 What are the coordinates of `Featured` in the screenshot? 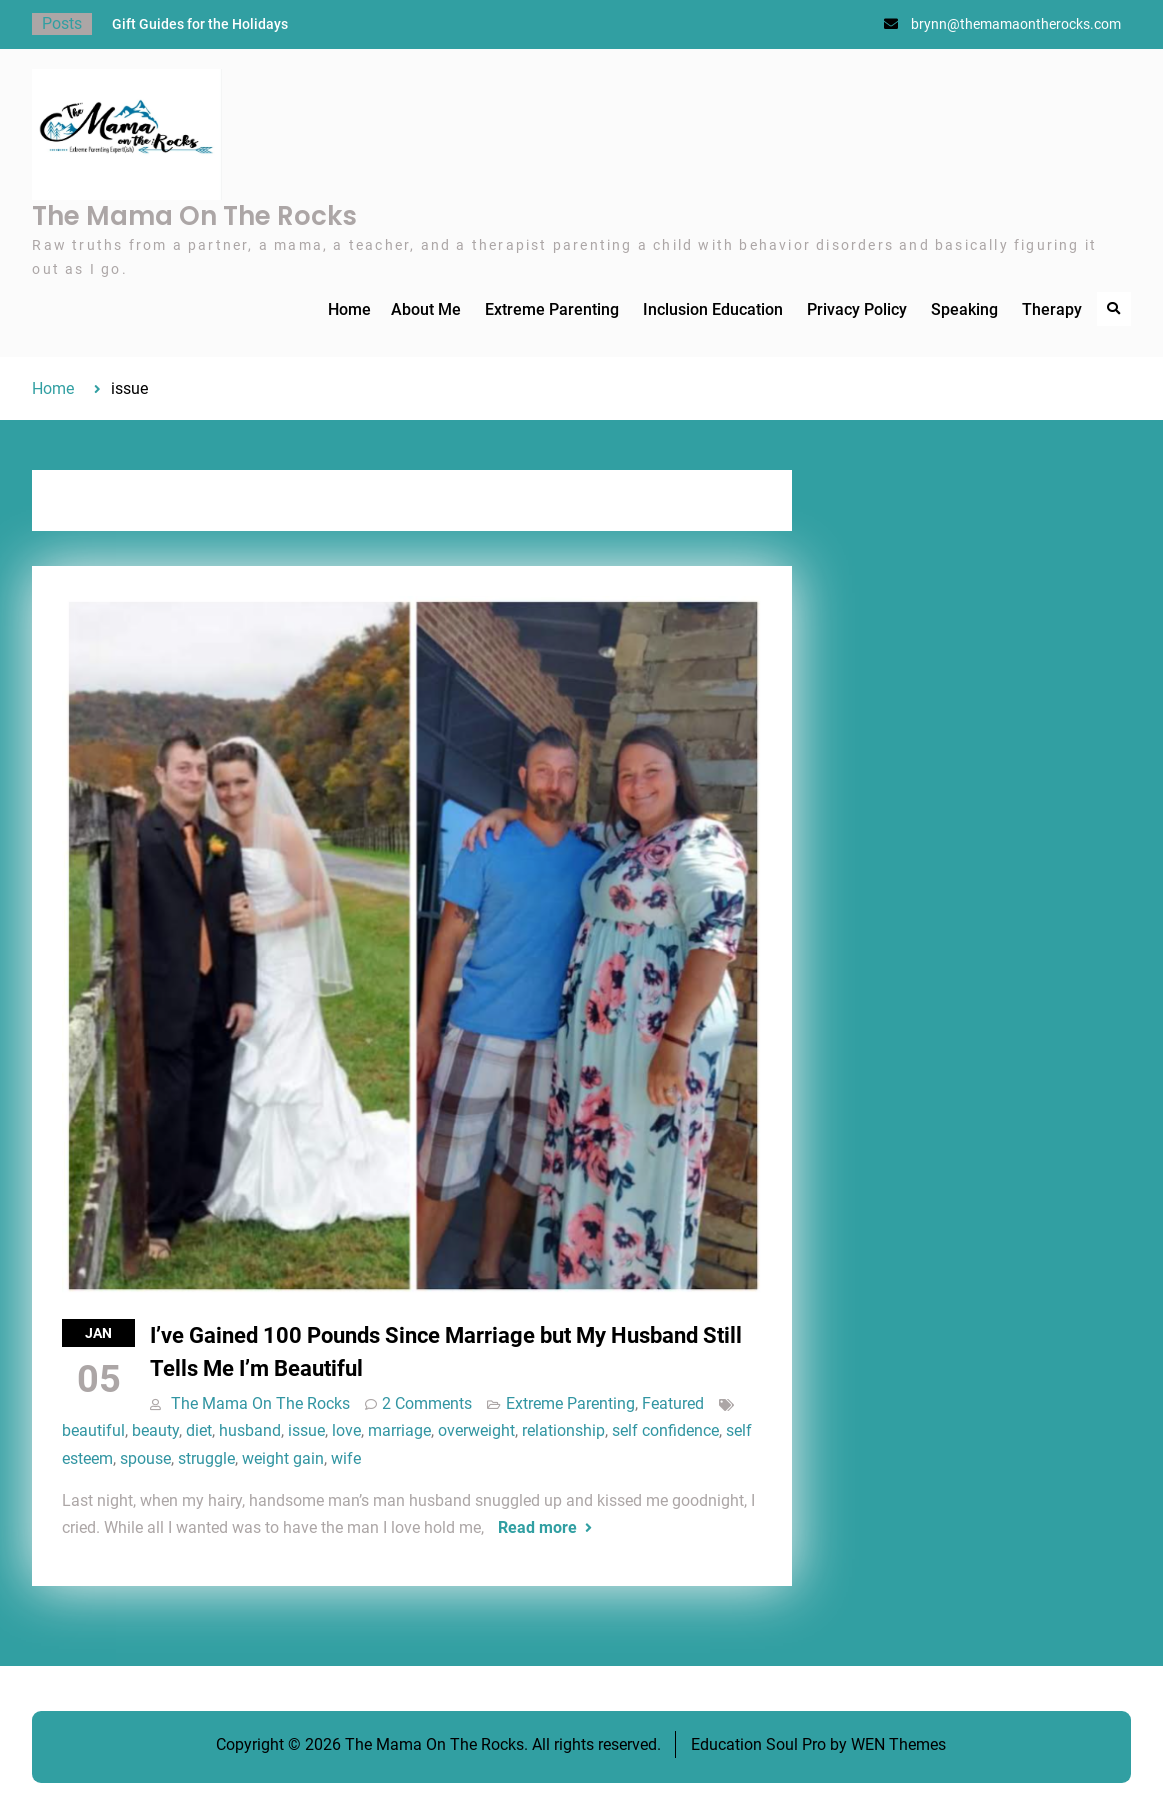 It's located at (673, 1403).